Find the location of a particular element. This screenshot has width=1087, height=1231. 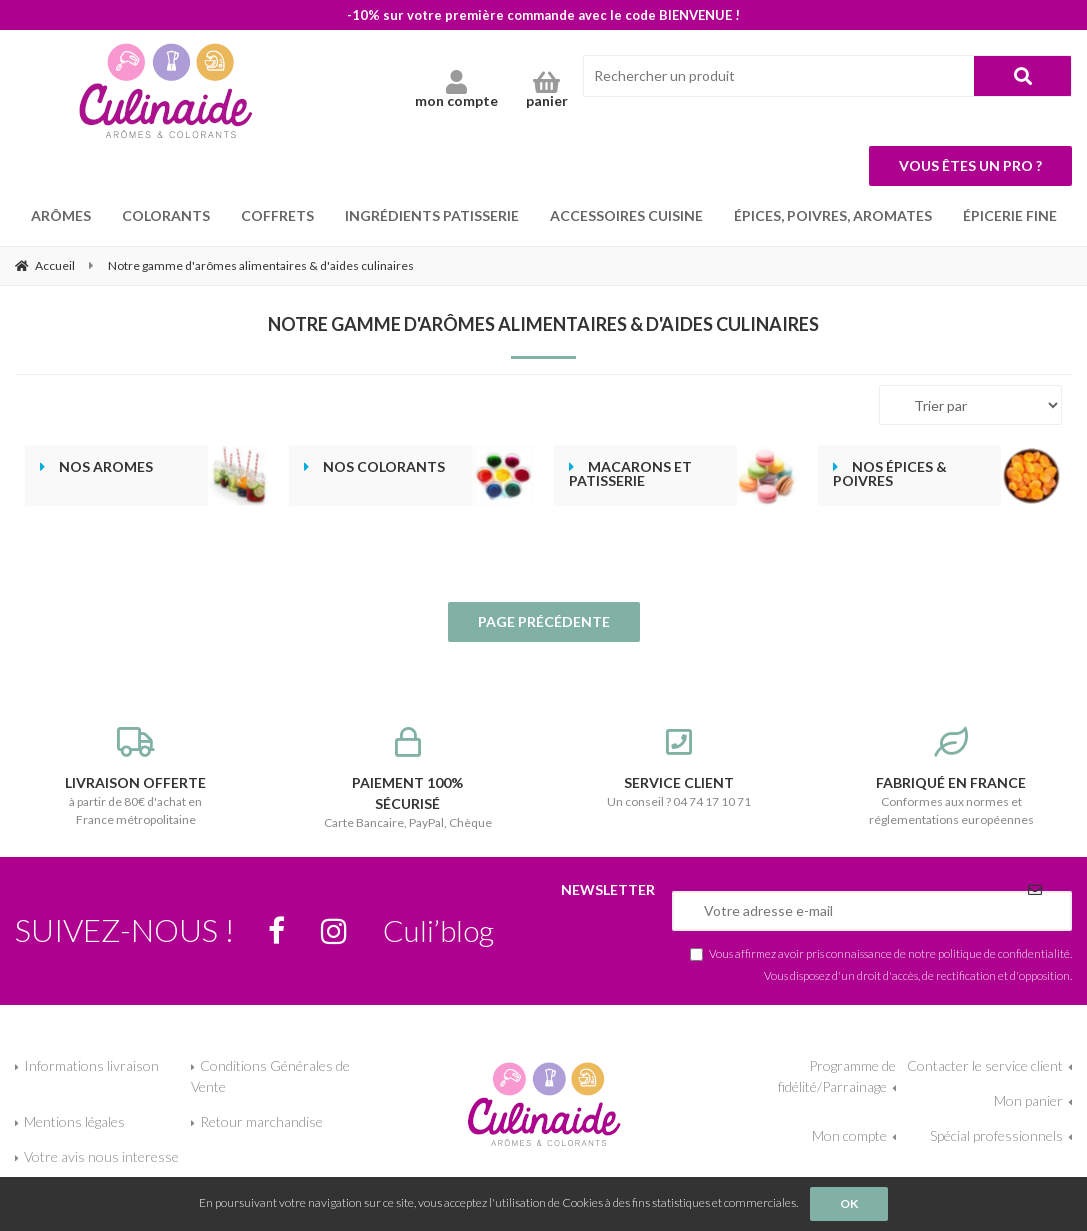

Spécial professionnels is located at coordinates (996, 1135).